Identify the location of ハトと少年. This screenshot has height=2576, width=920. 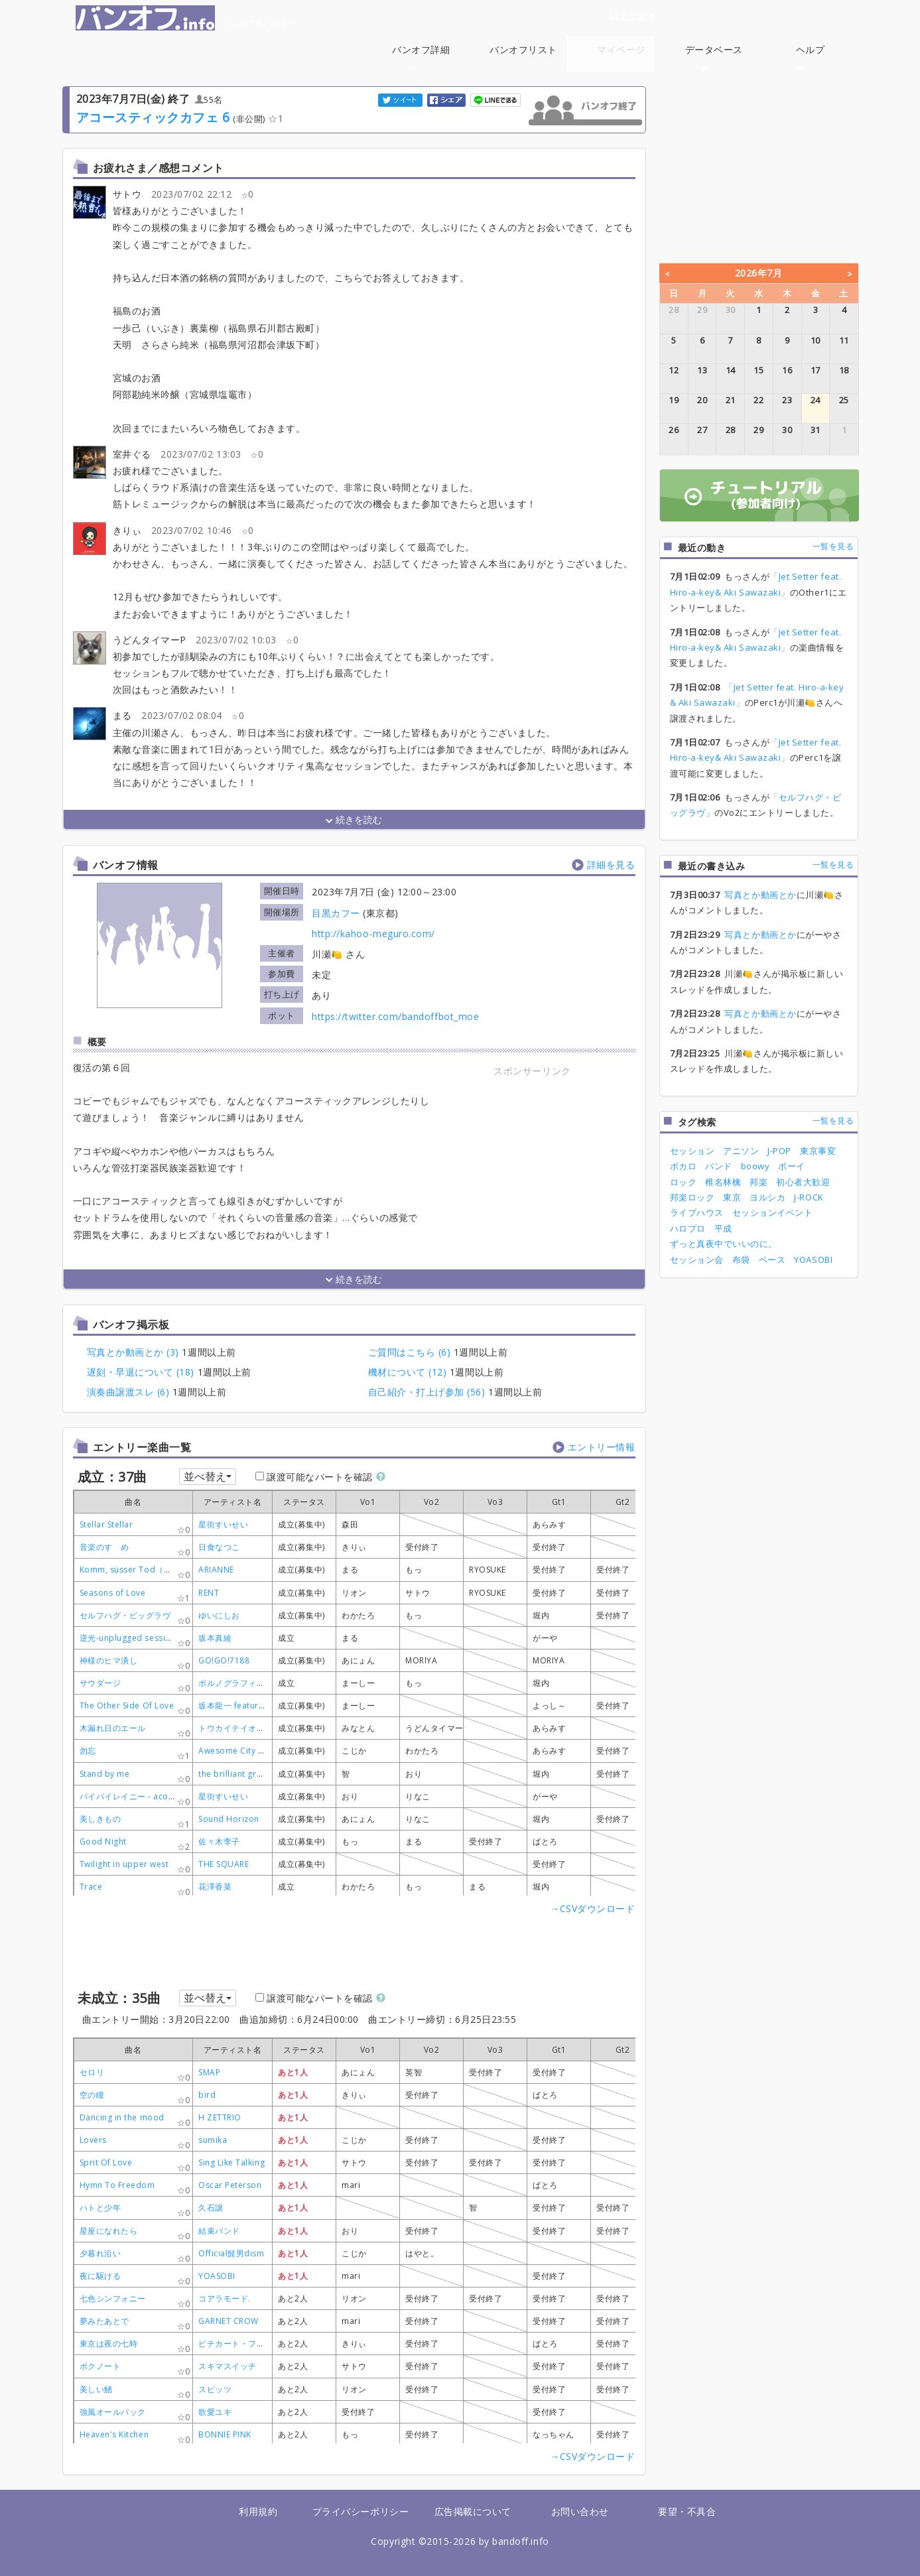
(100, 2207).